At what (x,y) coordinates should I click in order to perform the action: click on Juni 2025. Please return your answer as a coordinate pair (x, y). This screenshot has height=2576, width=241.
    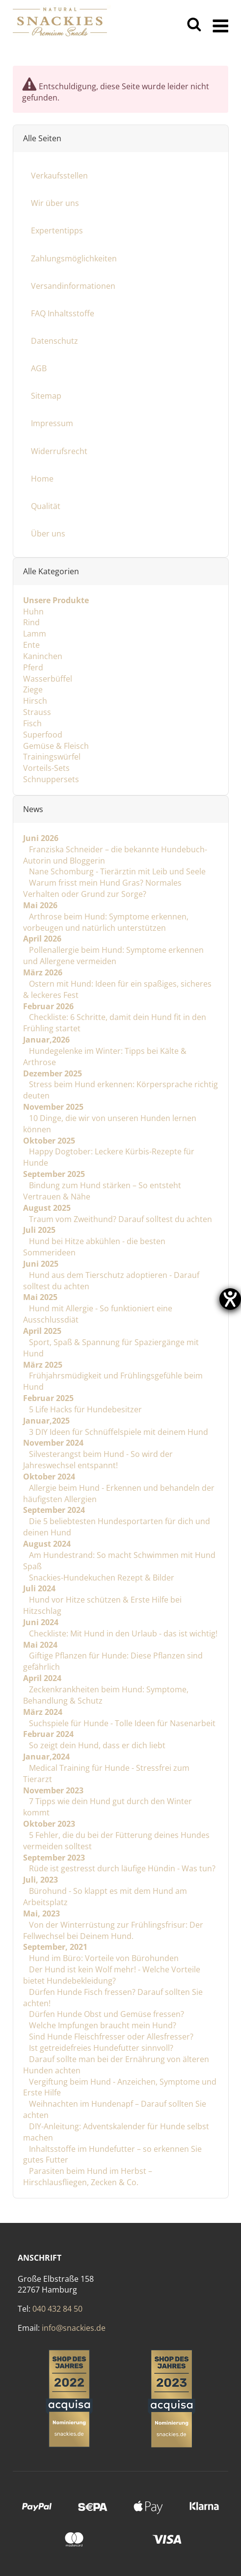
    Looking at the image, I should click on (40, 1263).